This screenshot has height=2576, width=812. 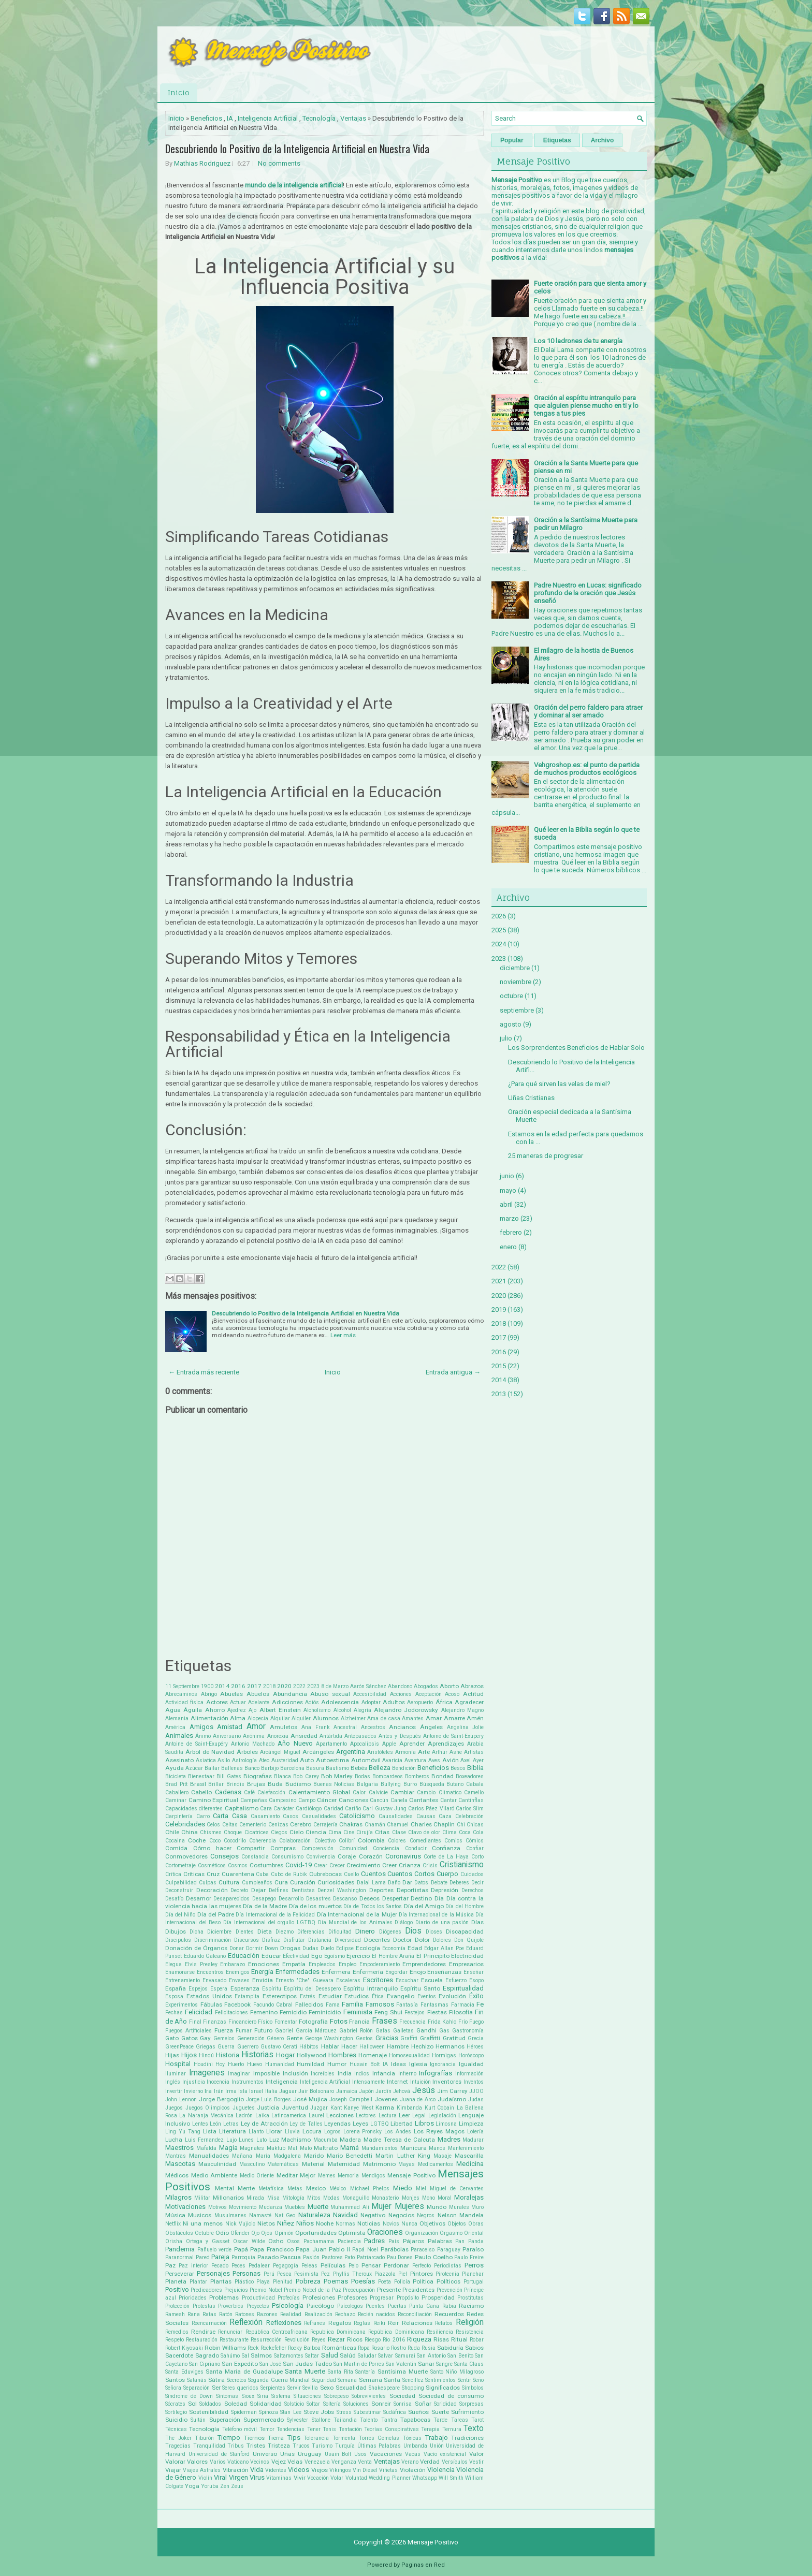 I want to click on Chile, so click(x=172, y=1832).